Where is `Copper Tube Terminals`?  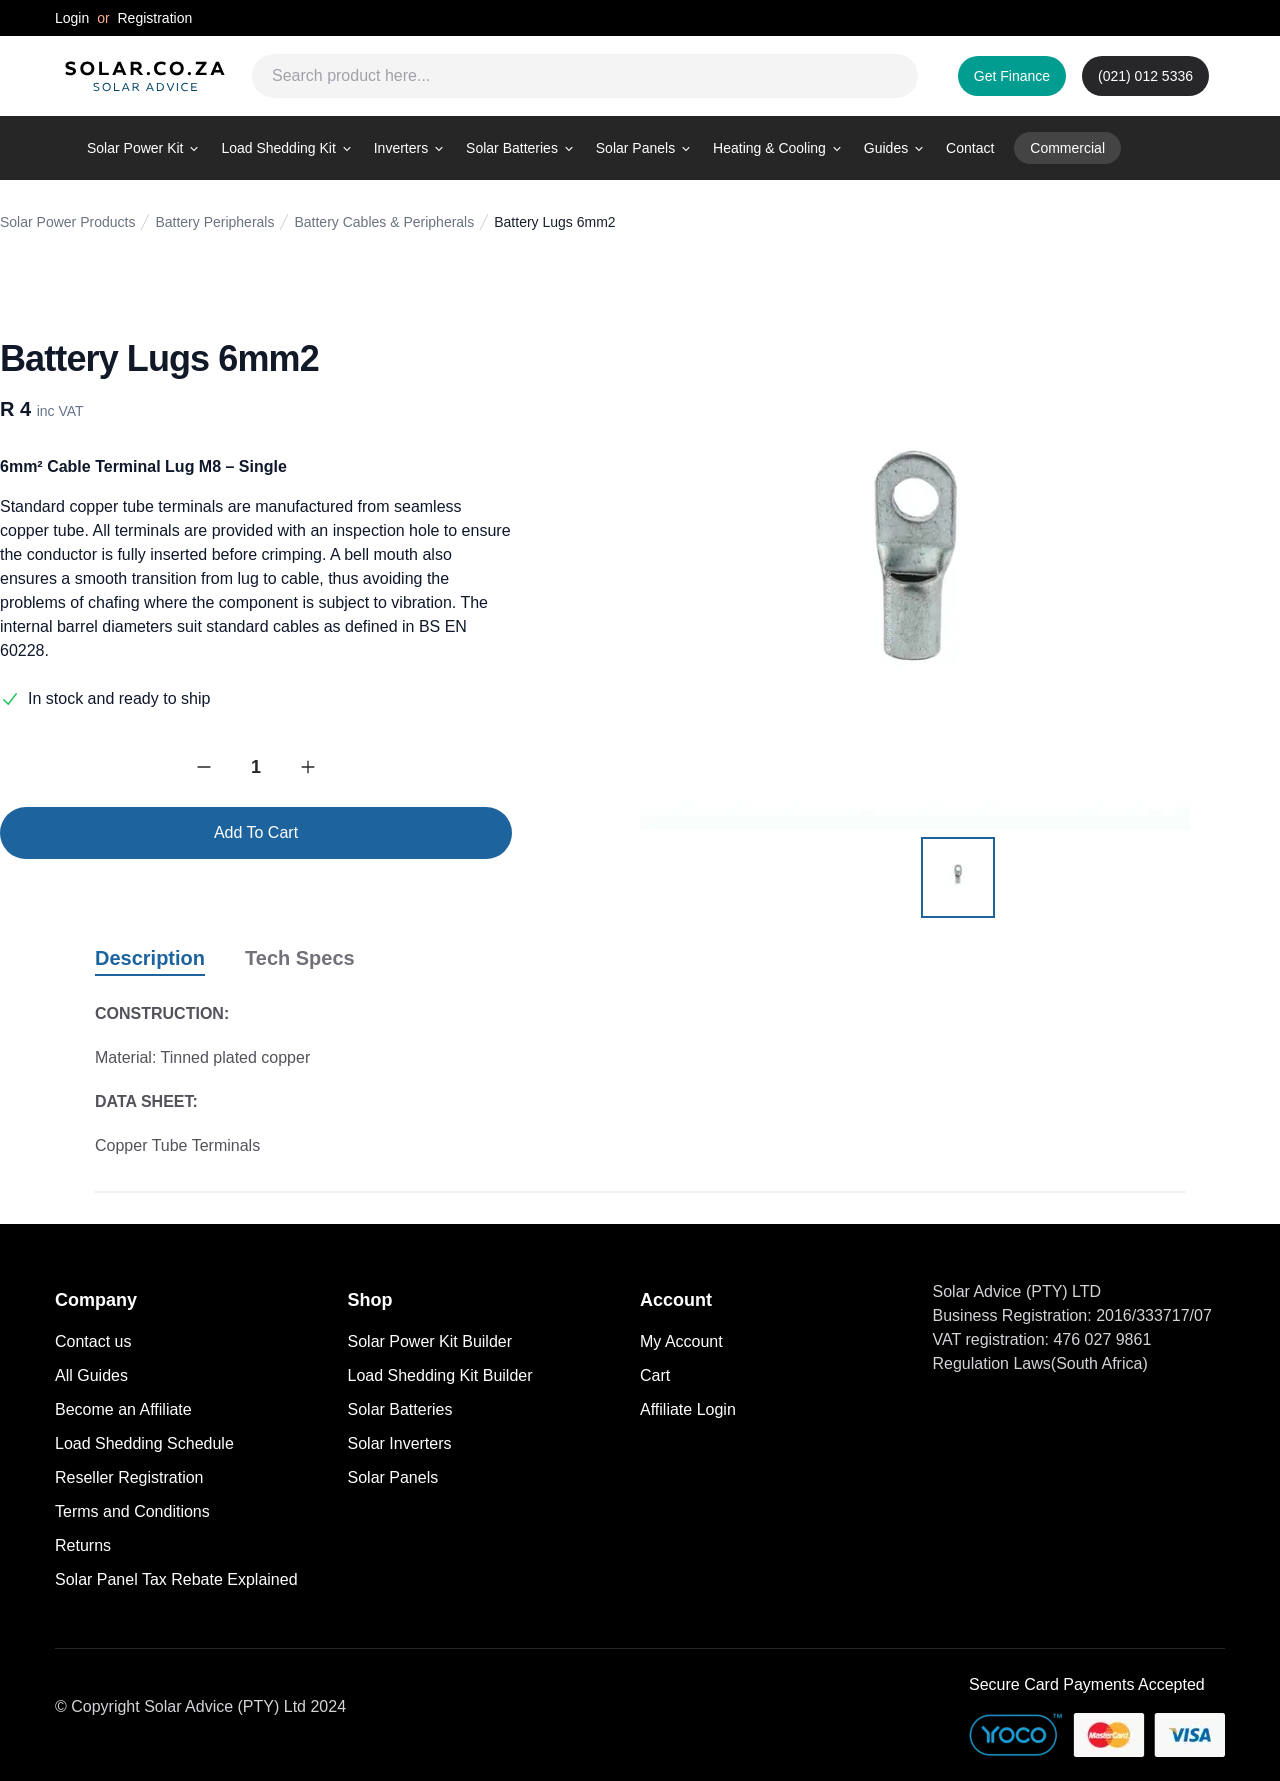
Copper Tube Terminals is located at coordinates (177, 1145).